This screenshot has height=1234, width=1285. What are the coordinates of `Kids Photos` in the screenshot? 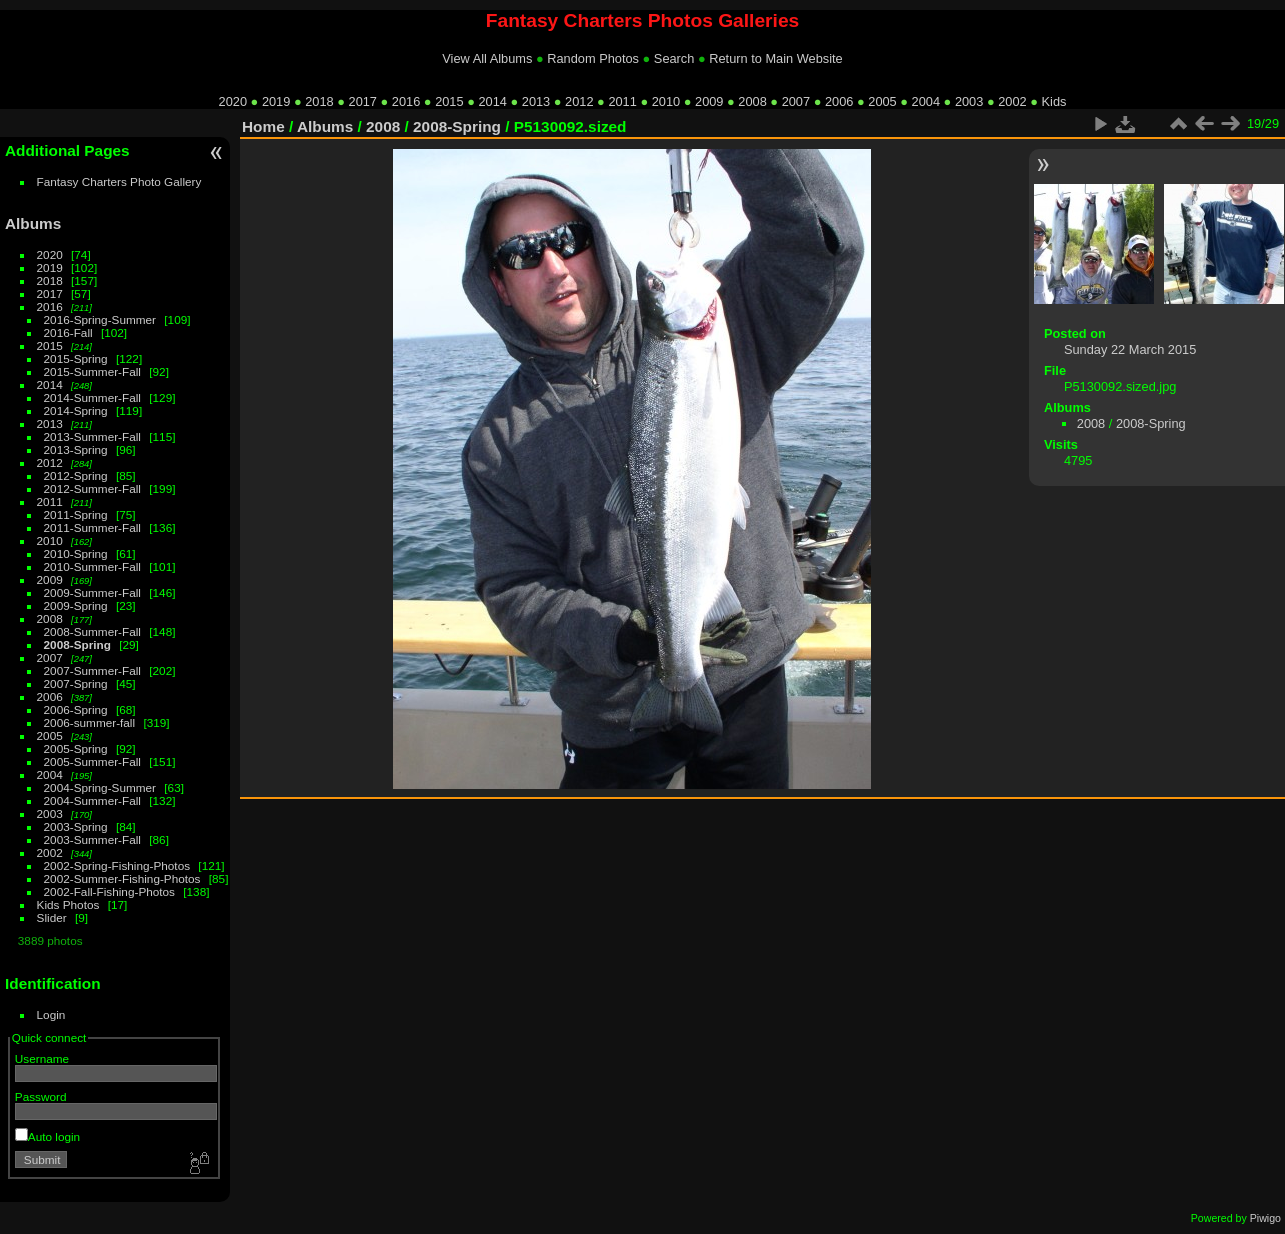 It's located at (68, 904).